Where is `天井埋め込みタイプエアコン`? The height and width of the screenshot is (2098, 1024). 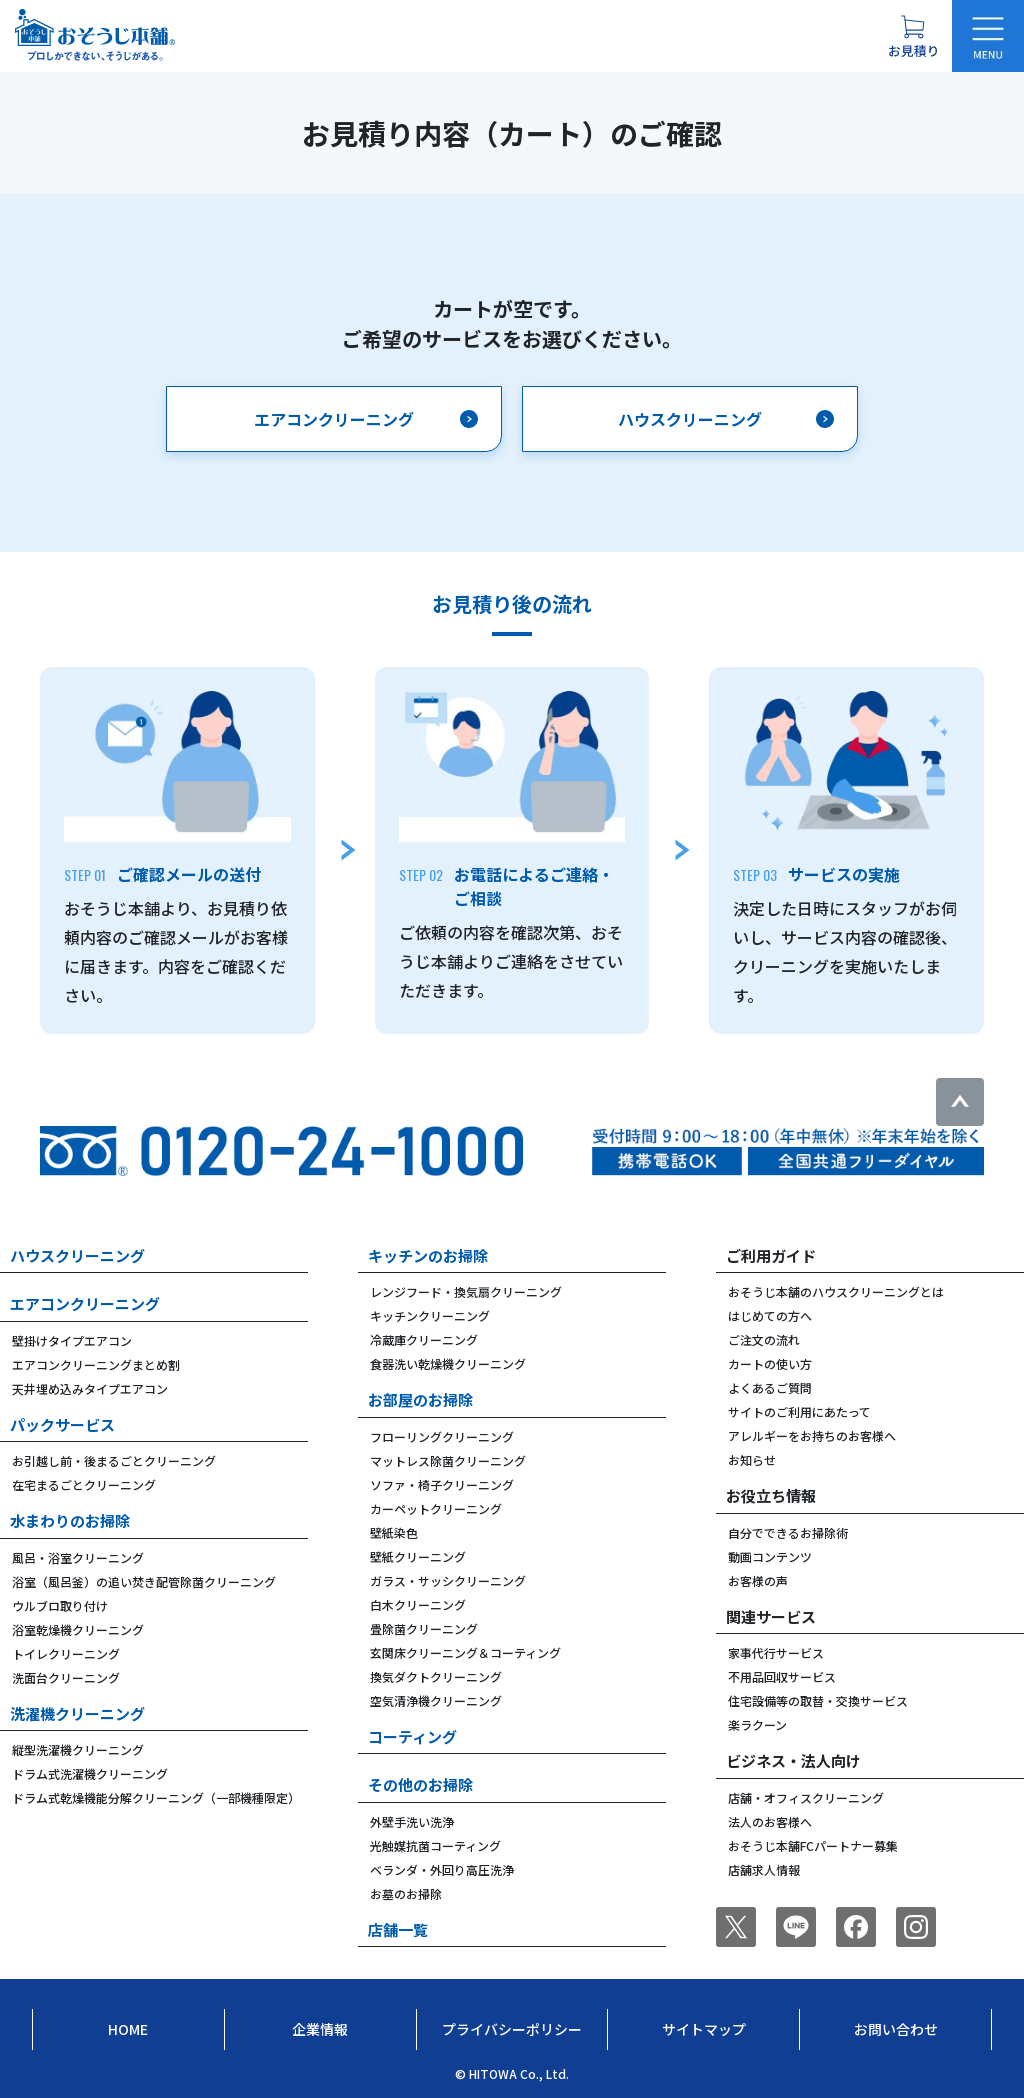
天井埋め込みタイプエアコン is located at coordinates (90, 1388).